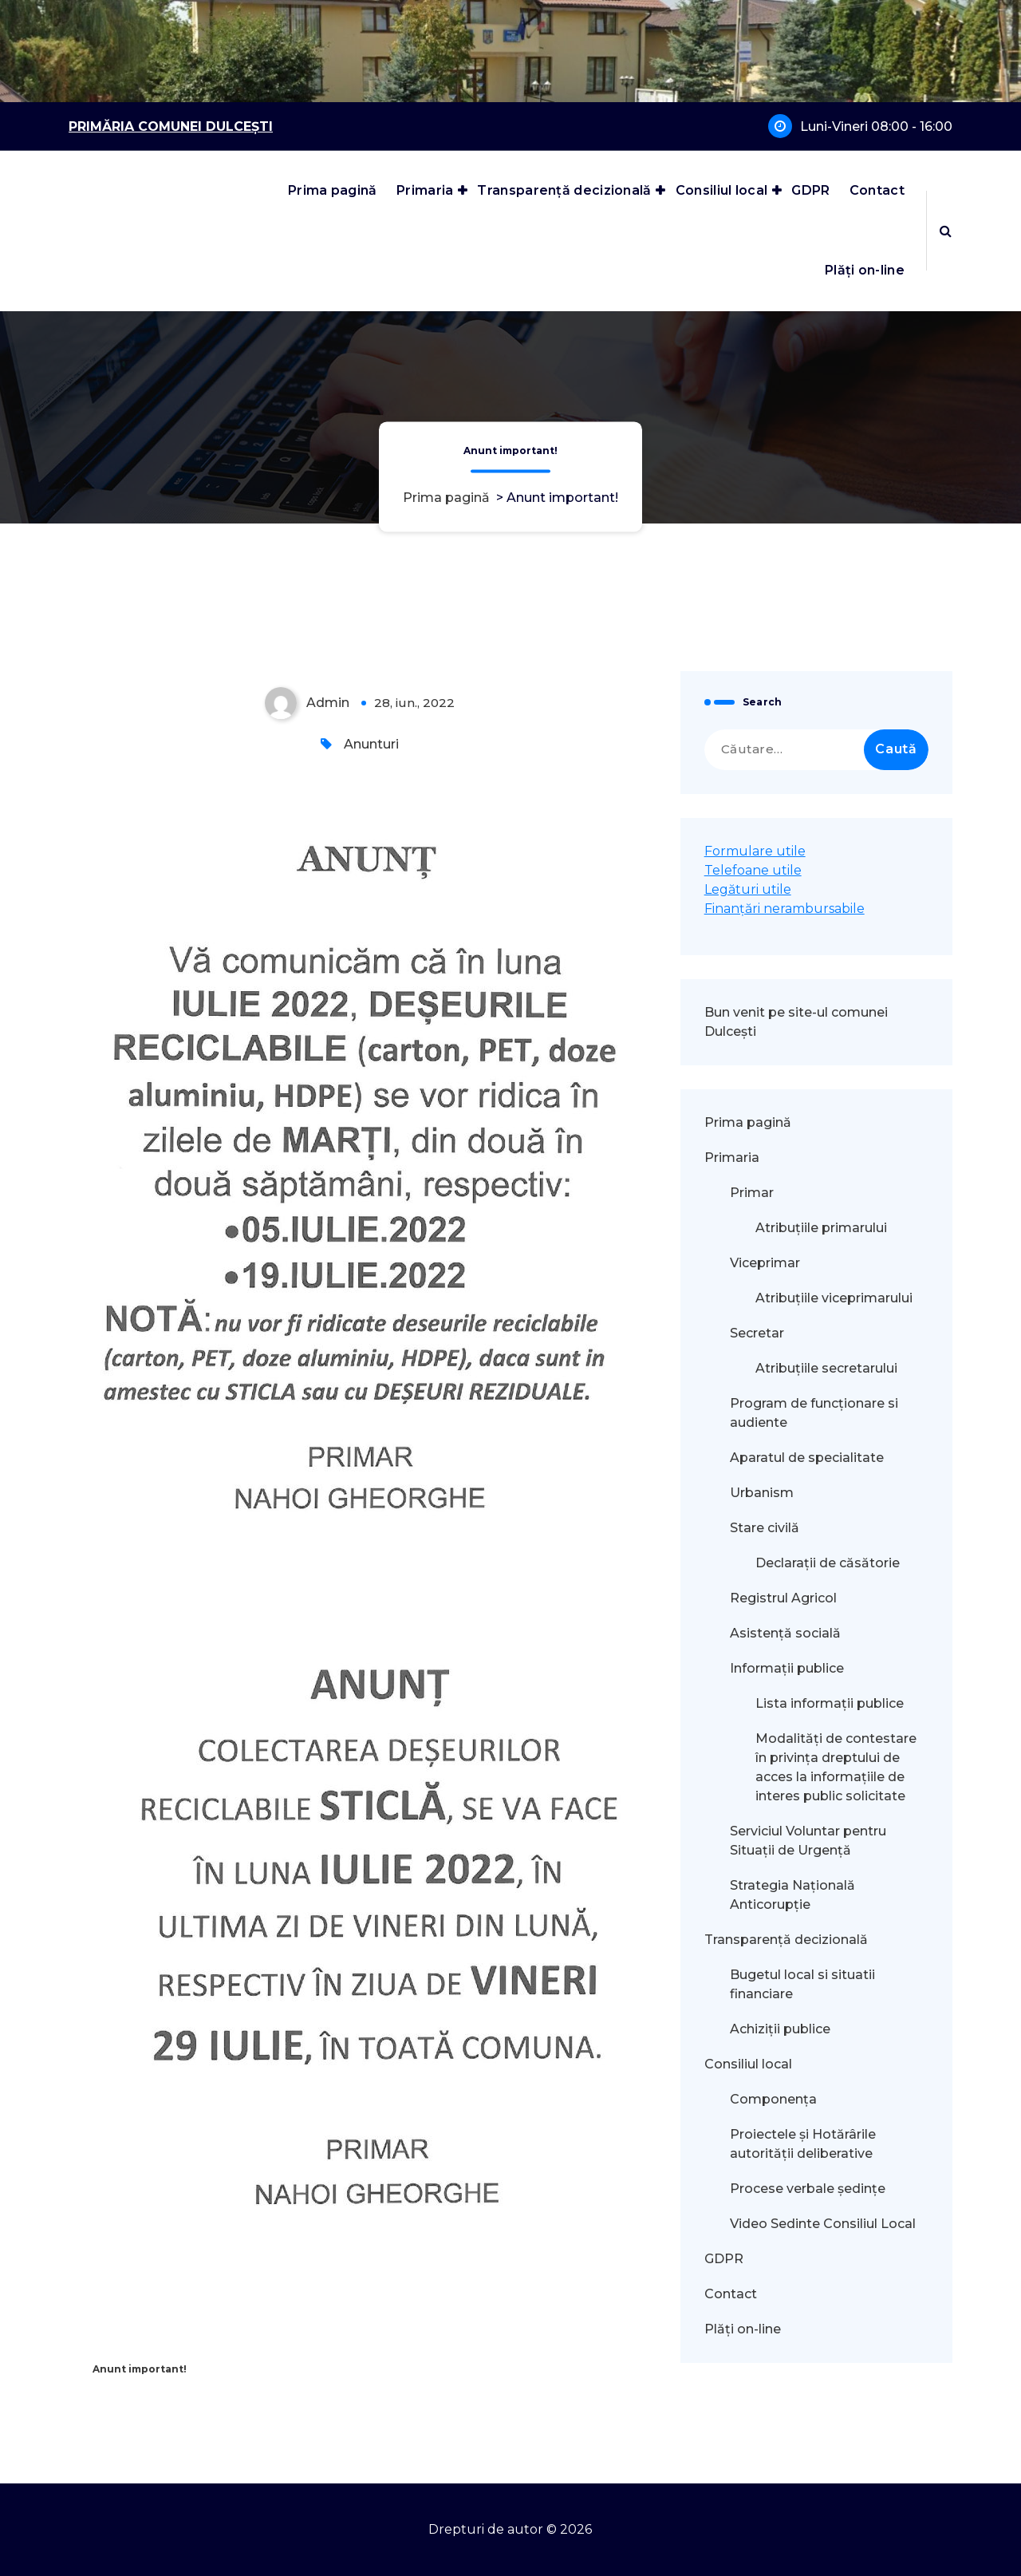 The image size is (1021, 2576). What do you see at coordinates (773, 2099) in the screenshot?
I see `Componența` at bounding box center [773, 2099].